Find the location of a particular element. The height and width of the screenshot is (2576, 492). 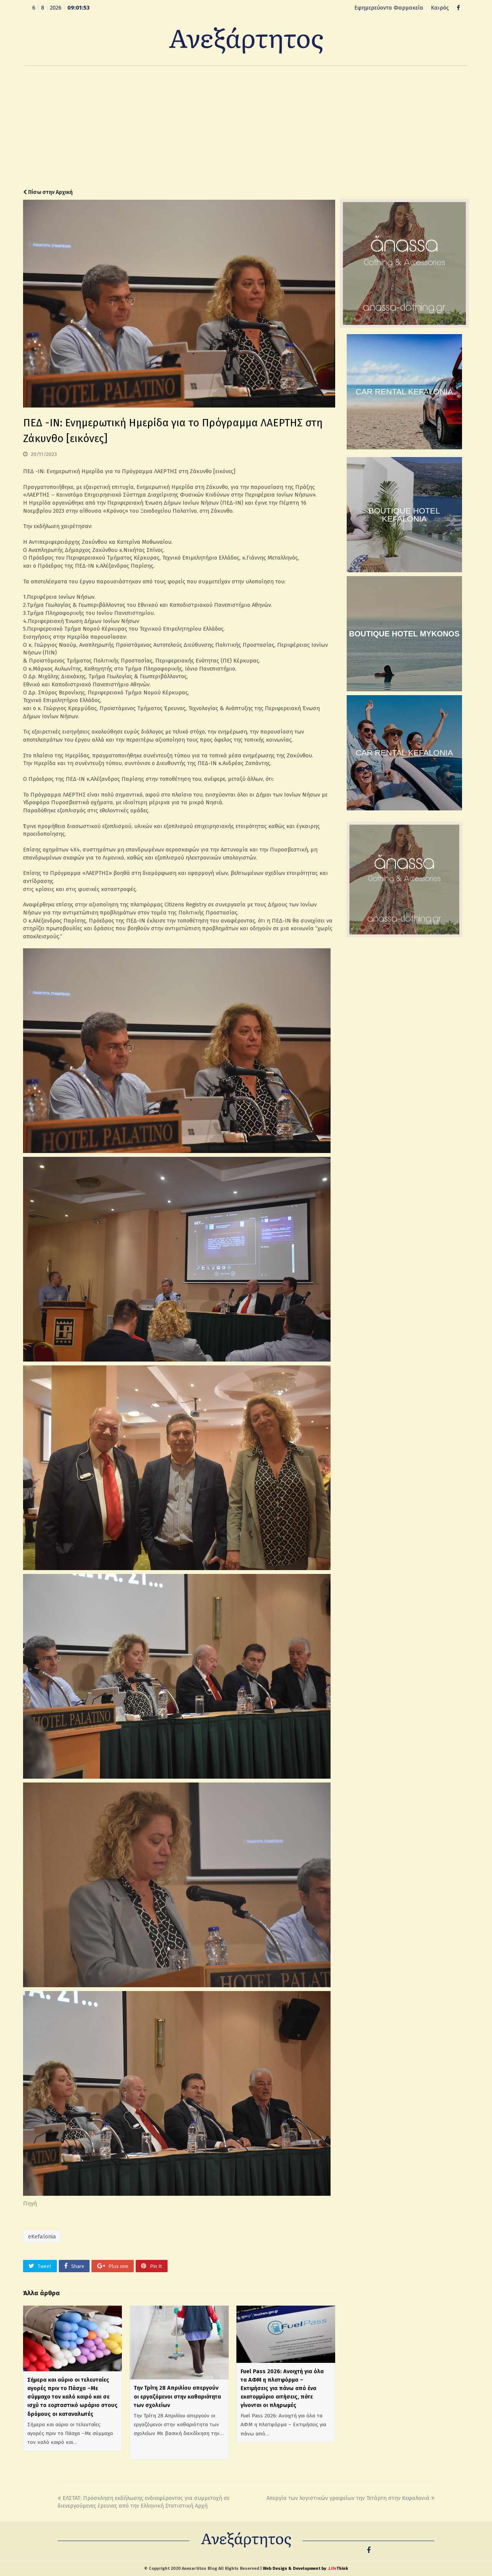

Πηγή is located at coordinates (30, 2203).